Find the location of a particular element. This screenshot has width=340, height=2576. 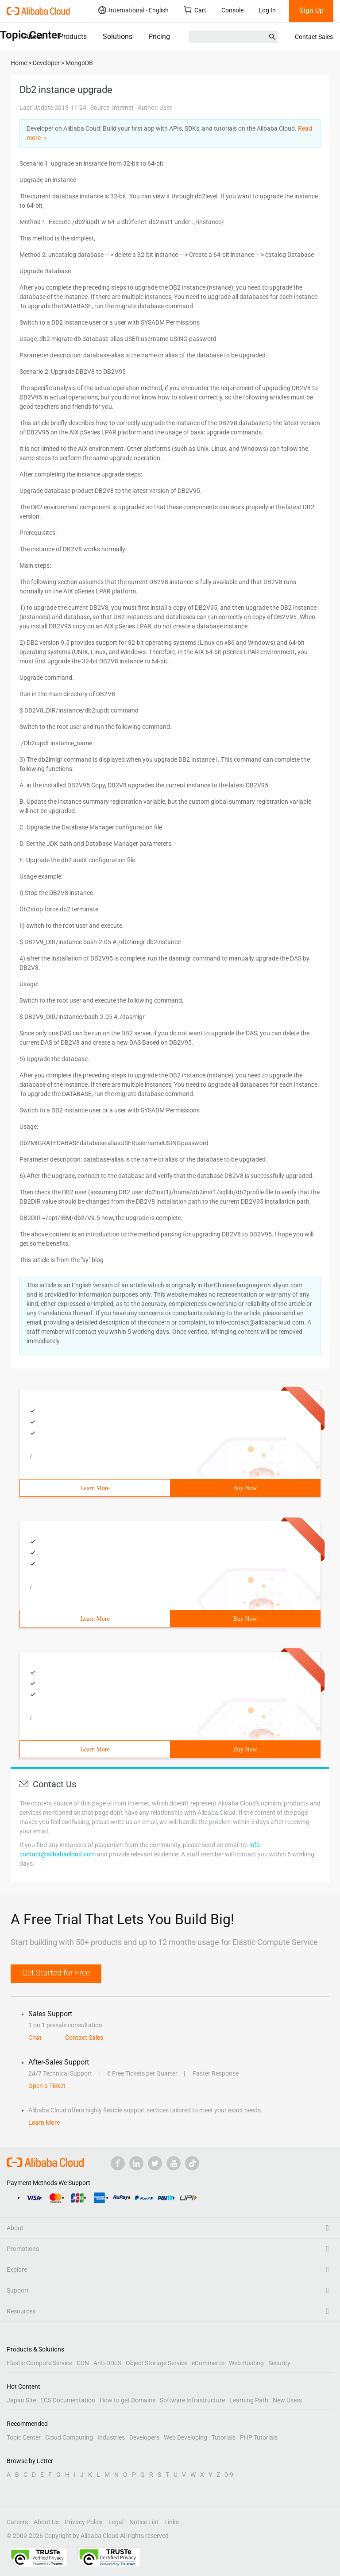

Chat is located at coordinates (35, 2037).